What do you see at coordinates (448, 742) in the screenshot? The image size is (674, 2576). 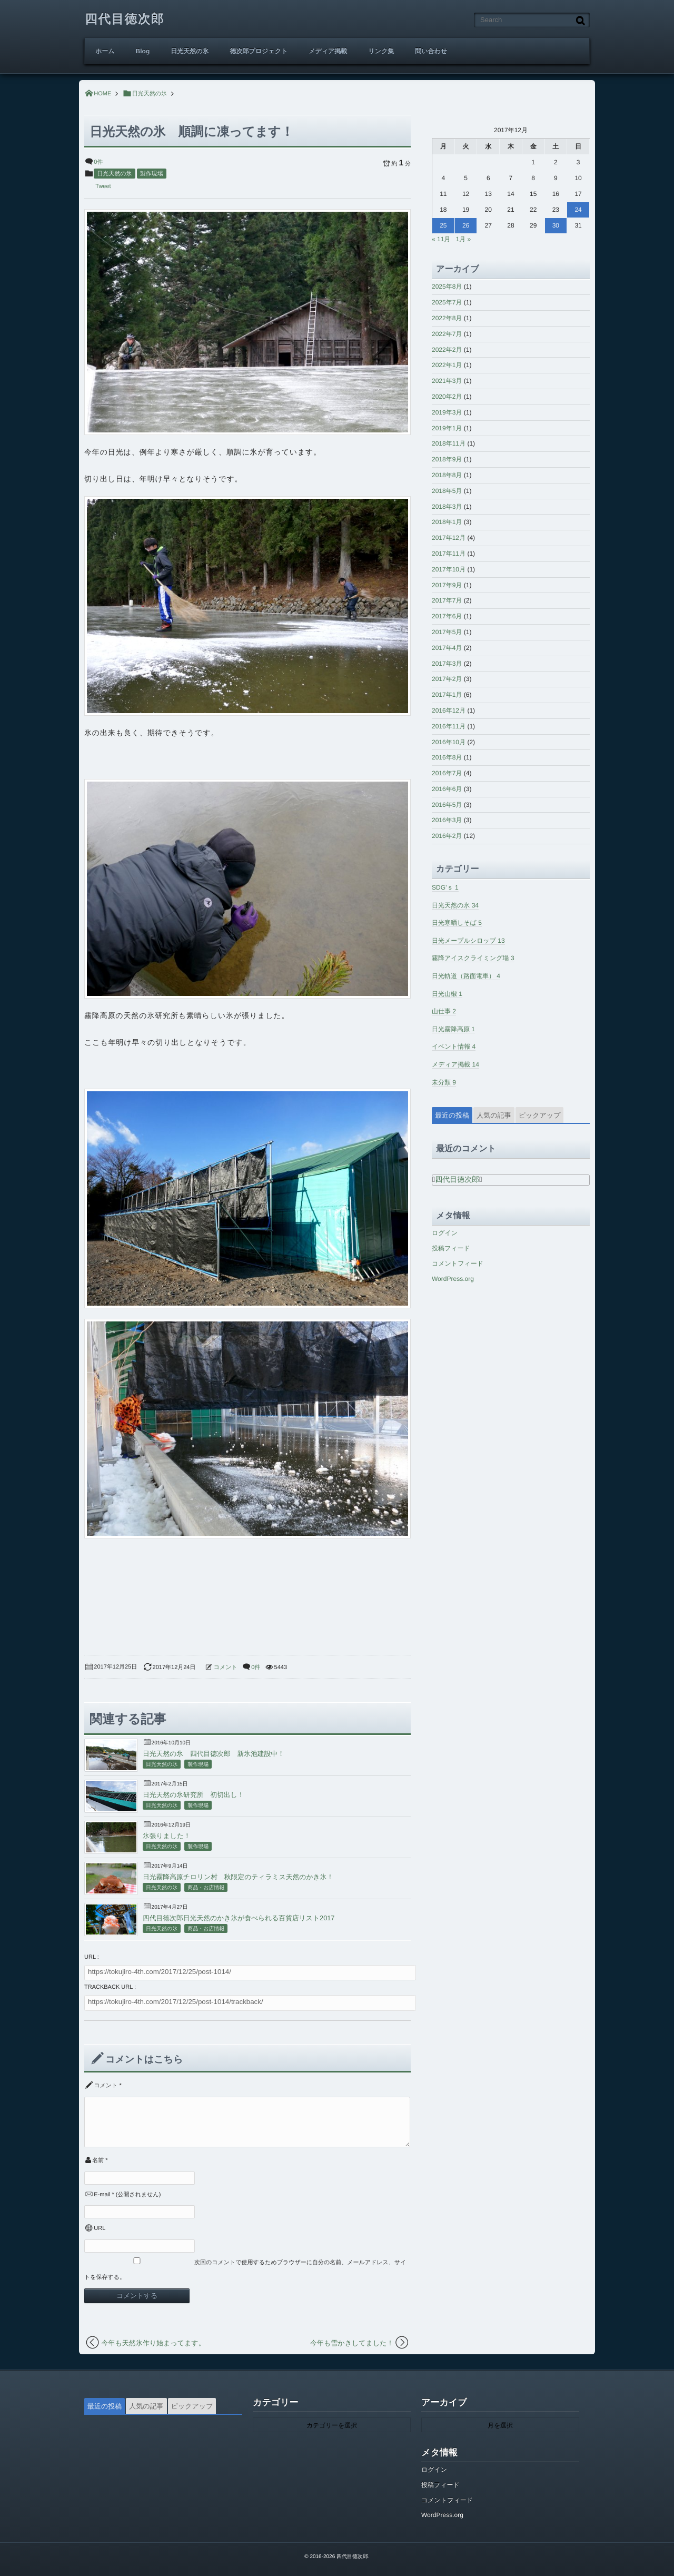 I see `2016年10月` at bounding box center [448, 742].